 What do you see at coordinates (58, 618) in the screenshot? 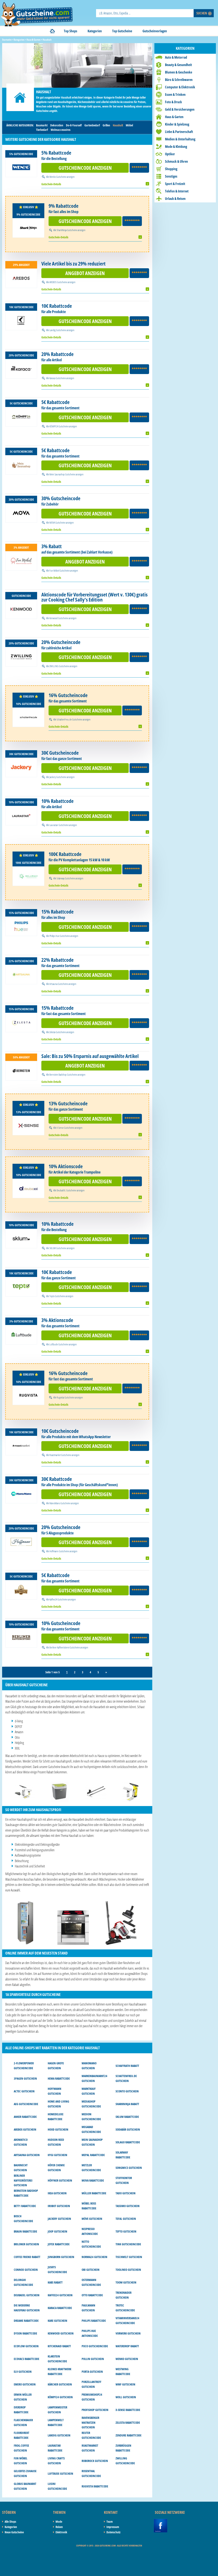
I see `Kenwood Gutscheine` at bounding box center [58, 618].